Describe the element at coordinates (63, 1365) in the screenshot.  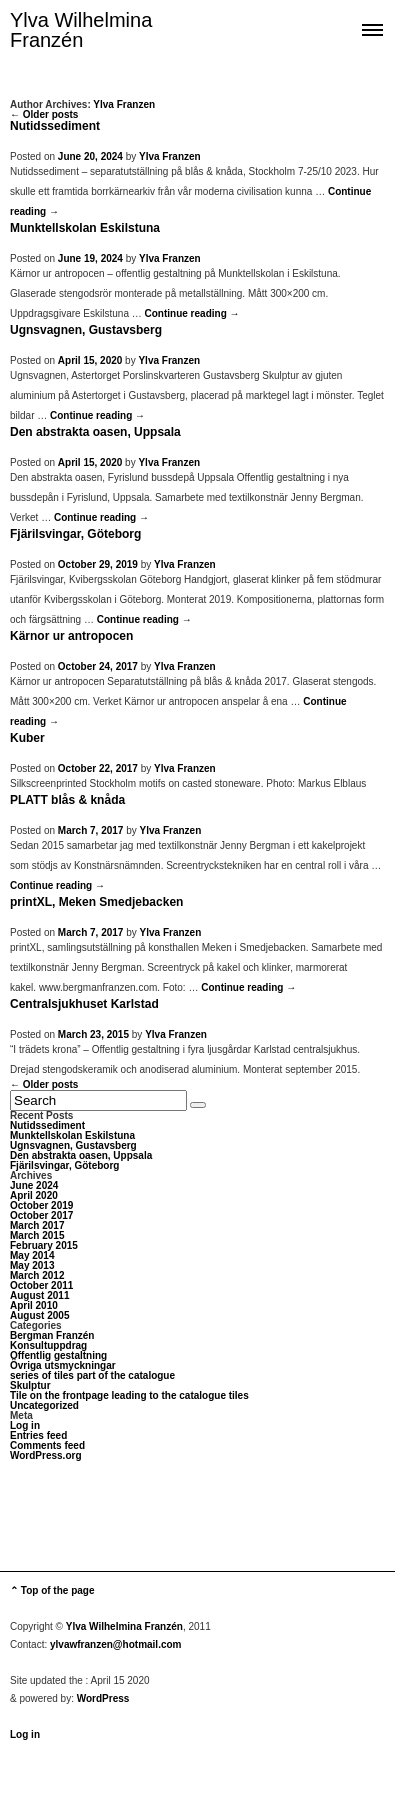
I see `Övriga utsmyckningar` at that location.